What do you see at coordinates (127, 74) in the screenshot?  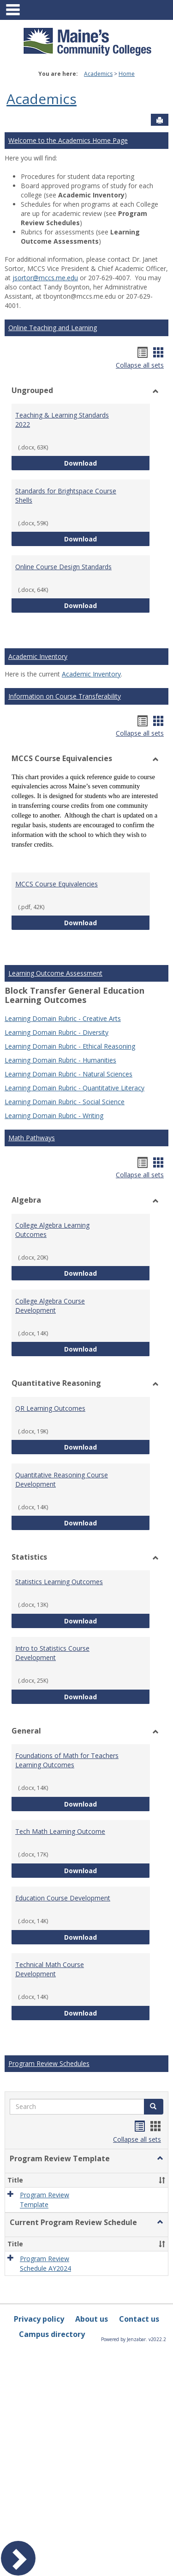 I see `Home` at bounding box center [127, 74].